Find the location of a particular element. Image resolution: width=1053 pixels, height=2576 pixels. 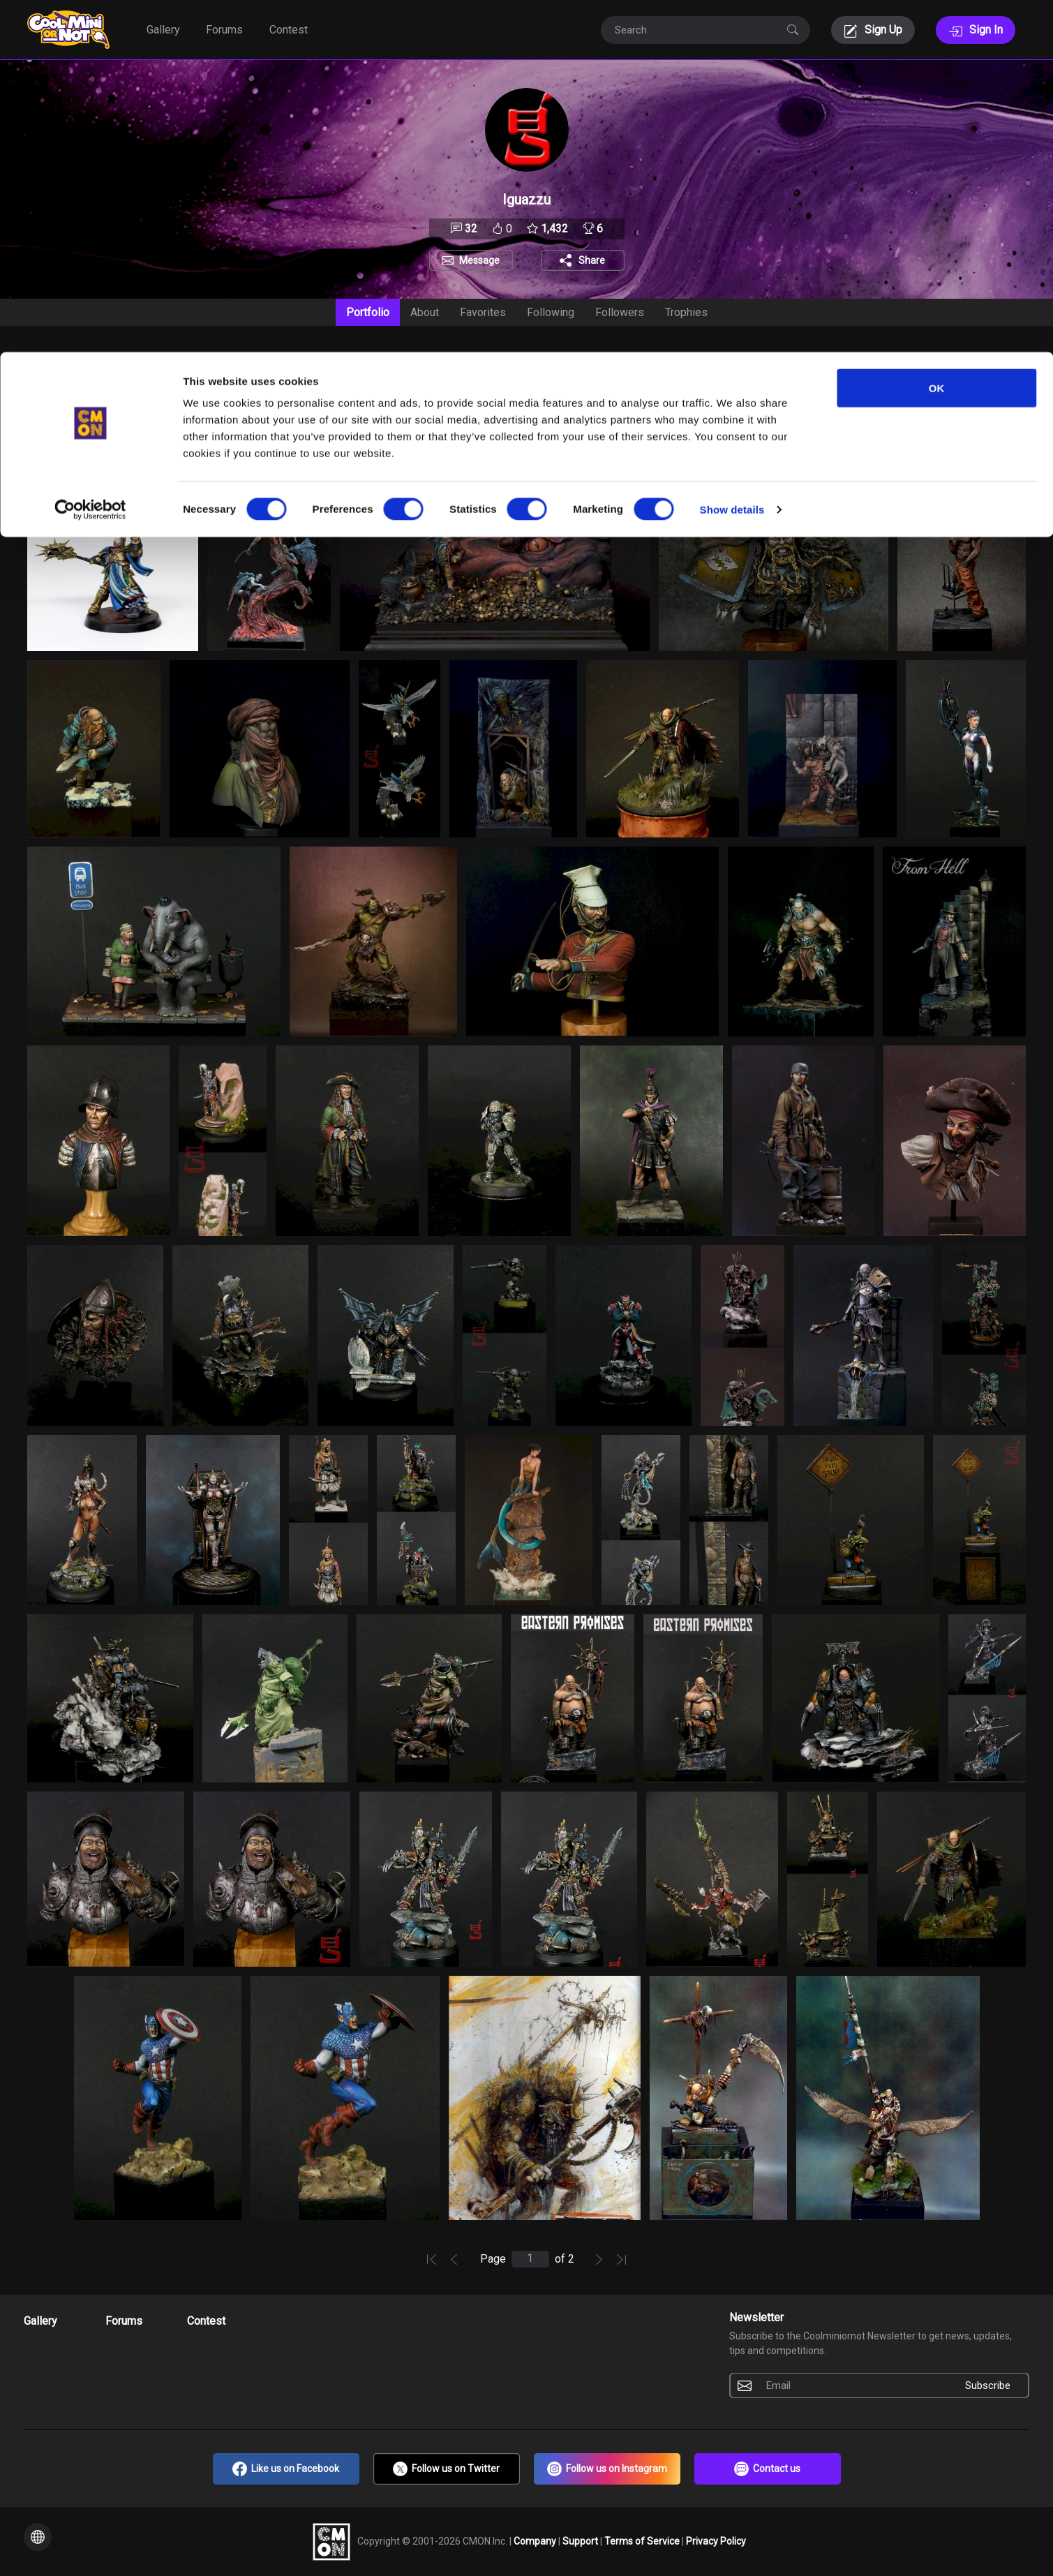

Portfolio is located at coordinates (367, 312).